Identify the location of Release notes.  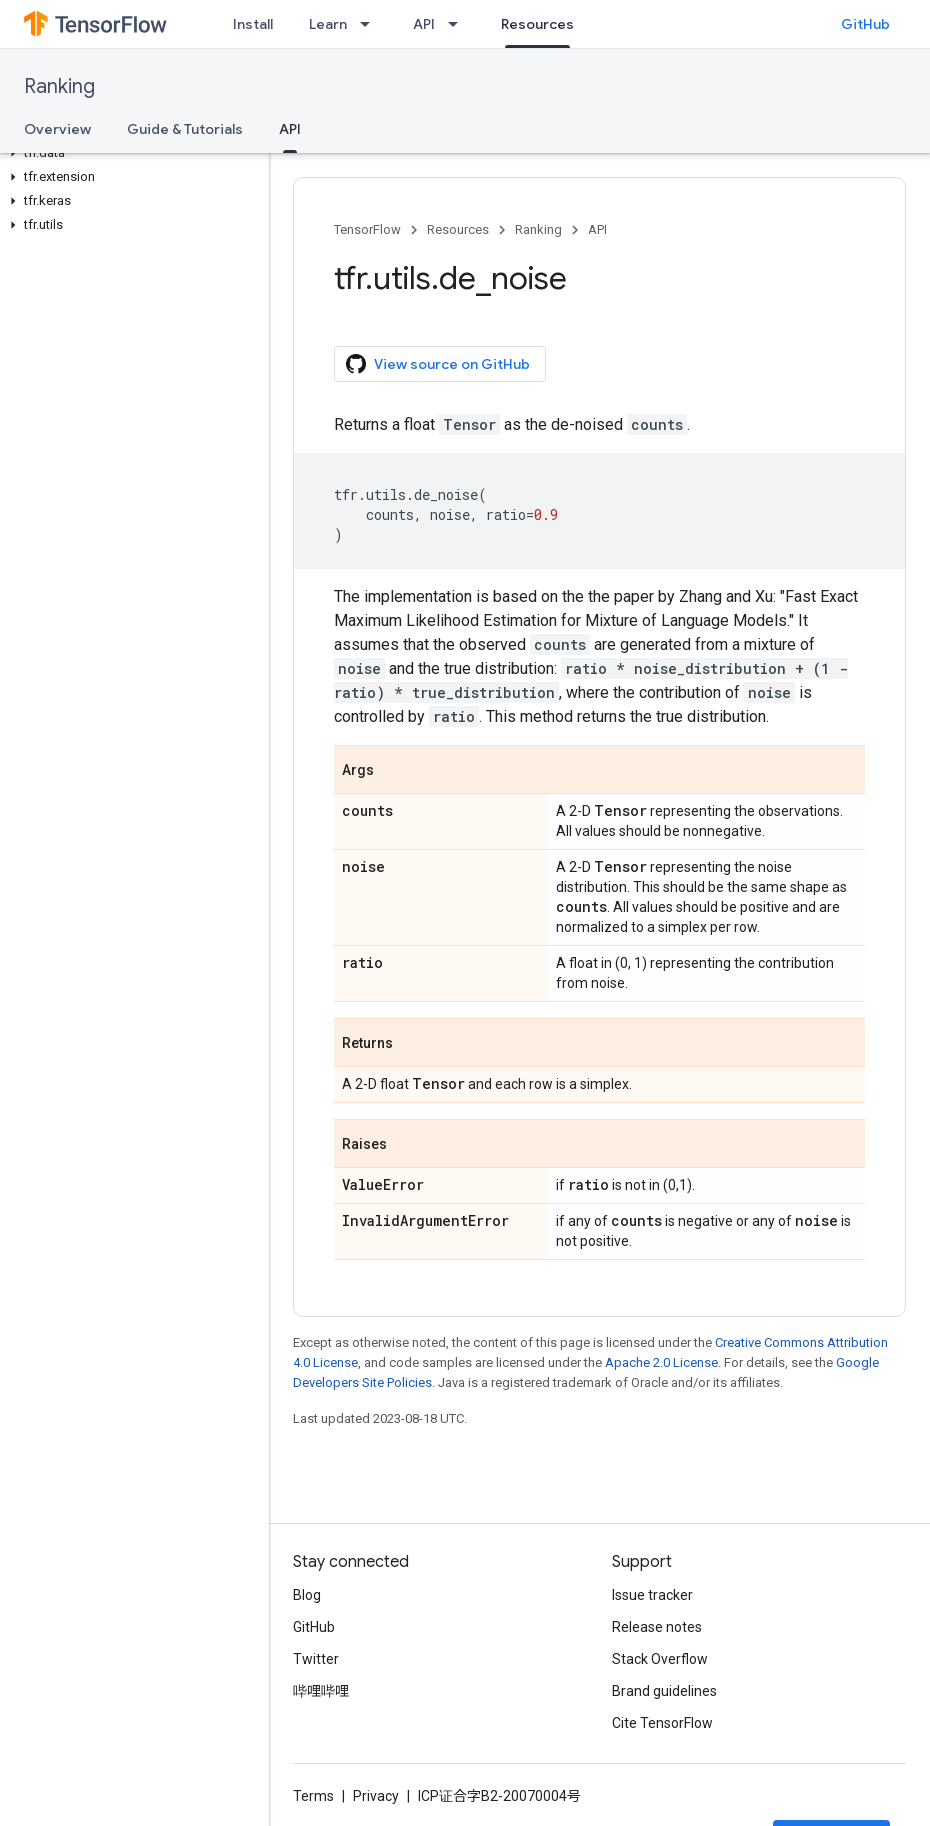
(657, 1627).